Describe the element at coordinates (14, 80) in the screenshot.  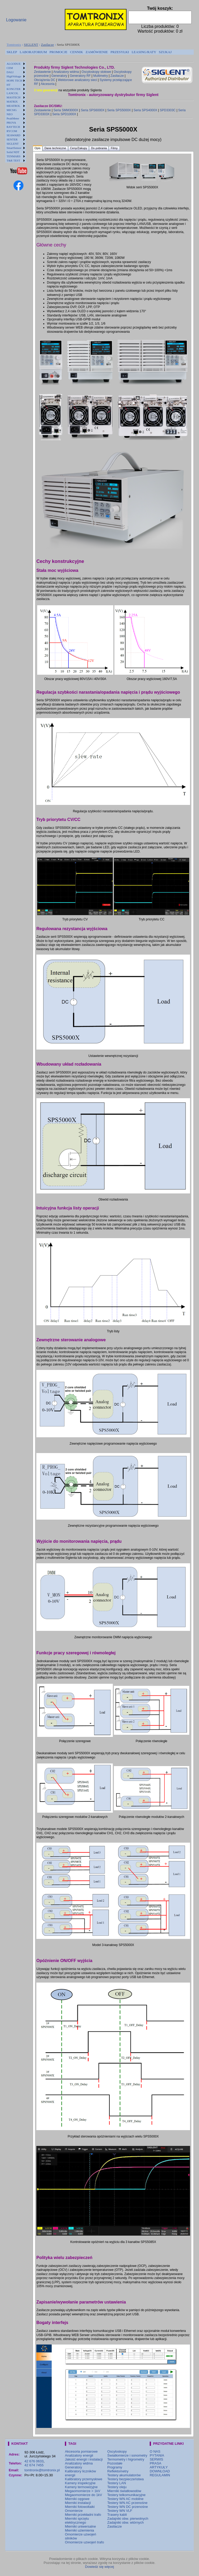
I see `HOPE TECH` at that location.